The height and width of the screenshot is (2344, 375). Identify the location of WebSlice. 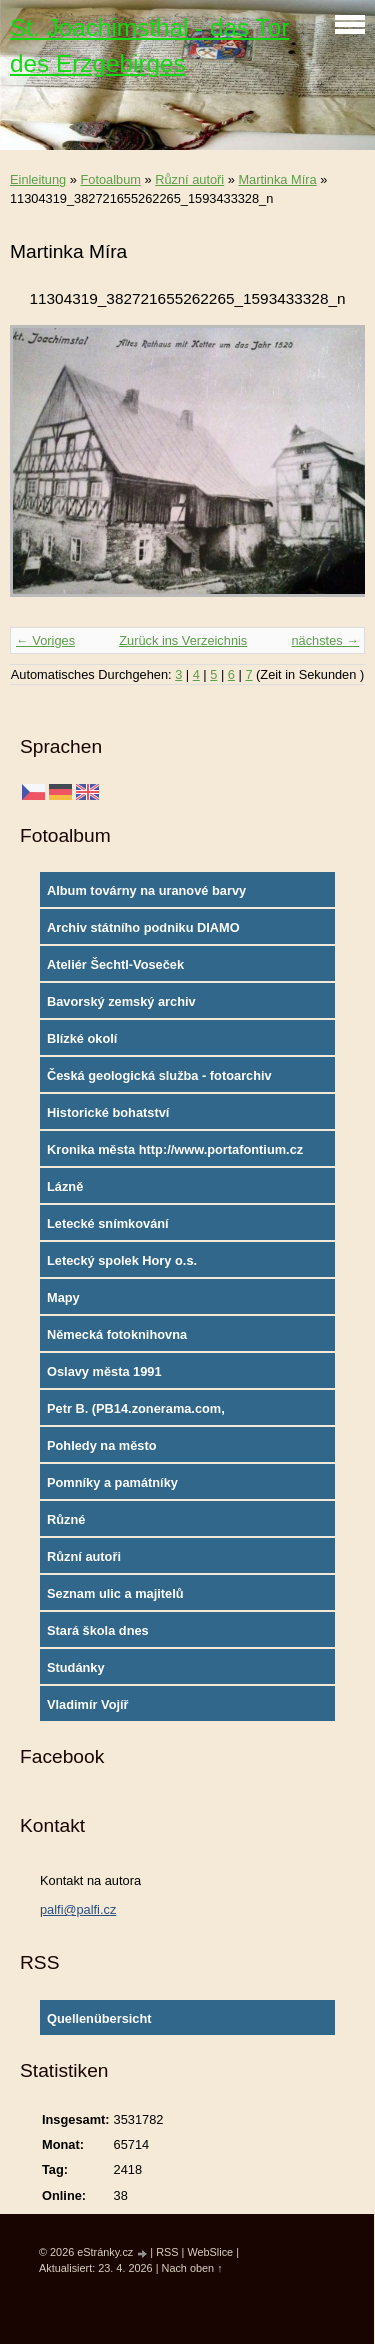
(210, 2252).